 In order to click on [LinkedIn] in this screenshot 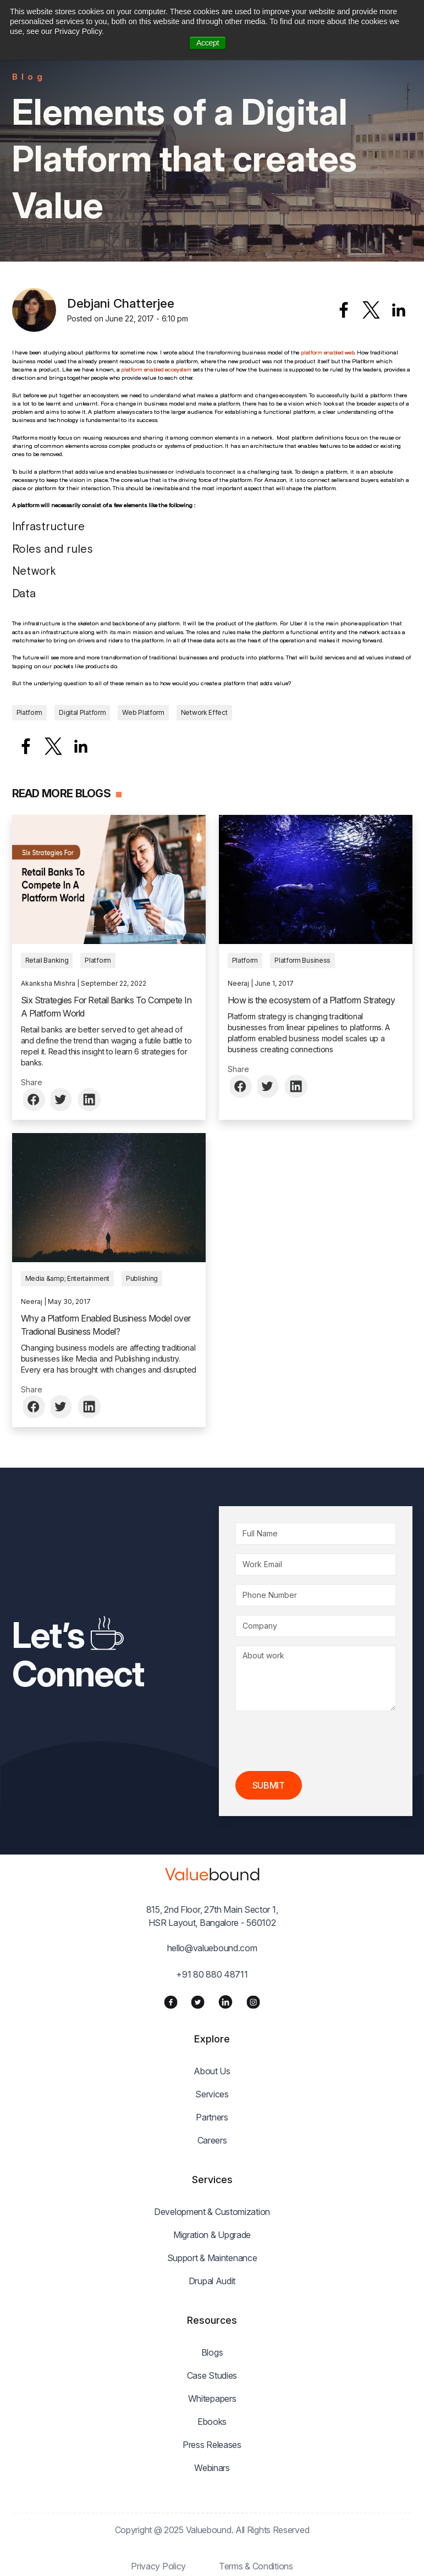, I will do `click(225, 2001)`.